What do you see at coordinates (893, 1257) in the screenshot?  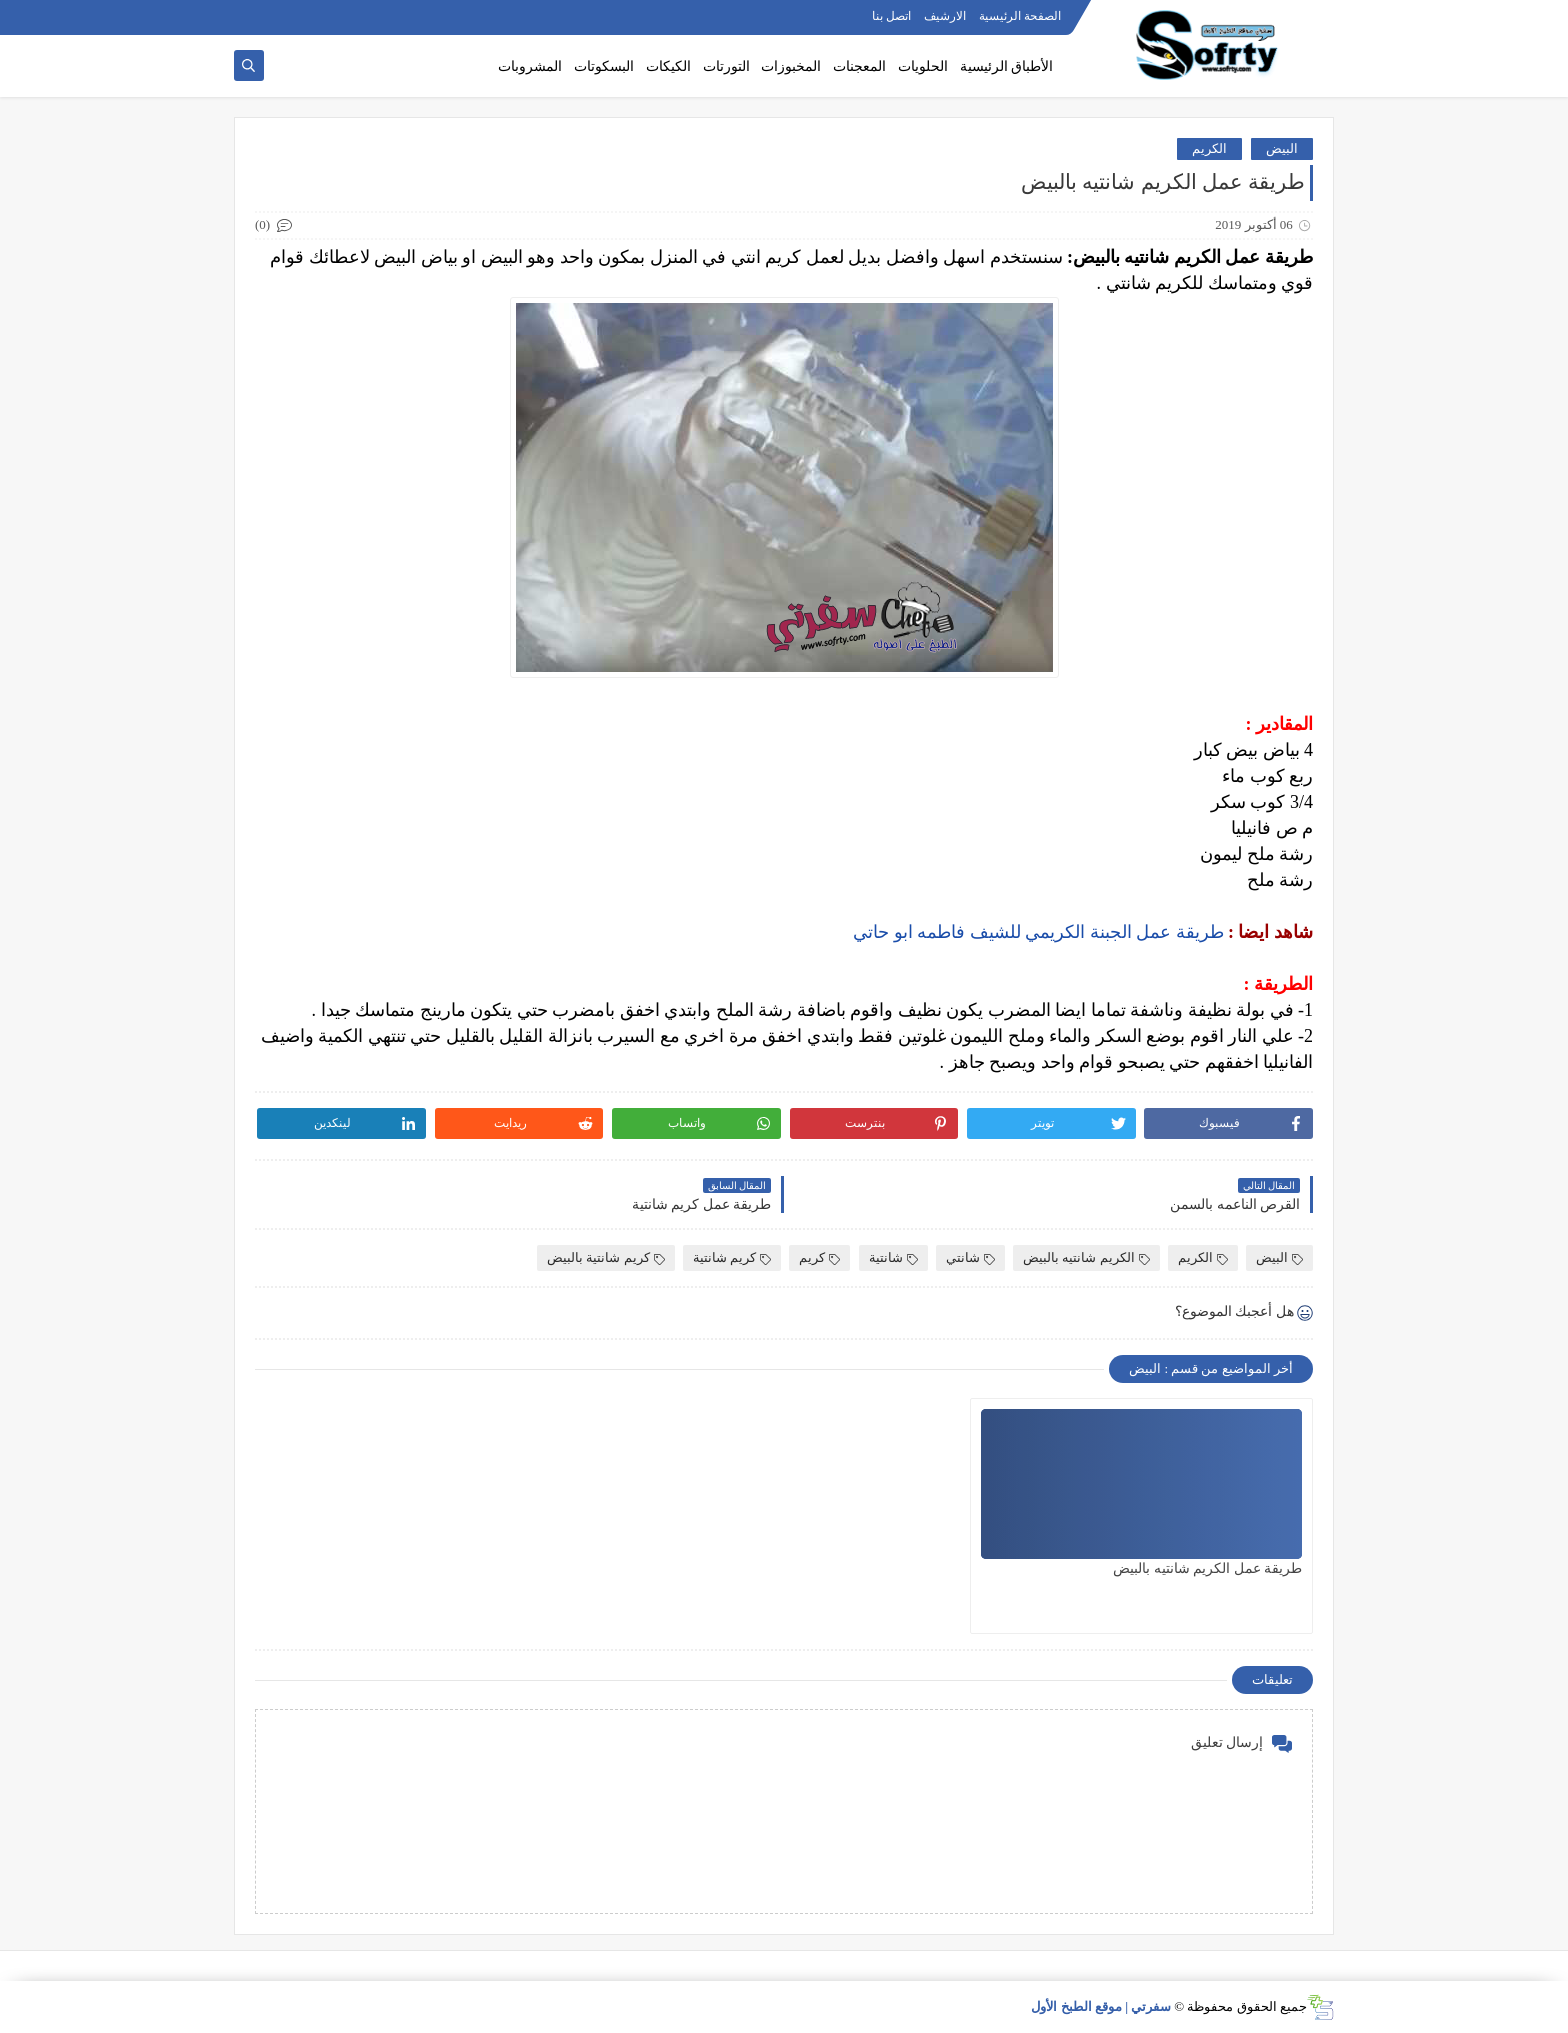 I see `شانتية` at bounding box center [893, 1257].